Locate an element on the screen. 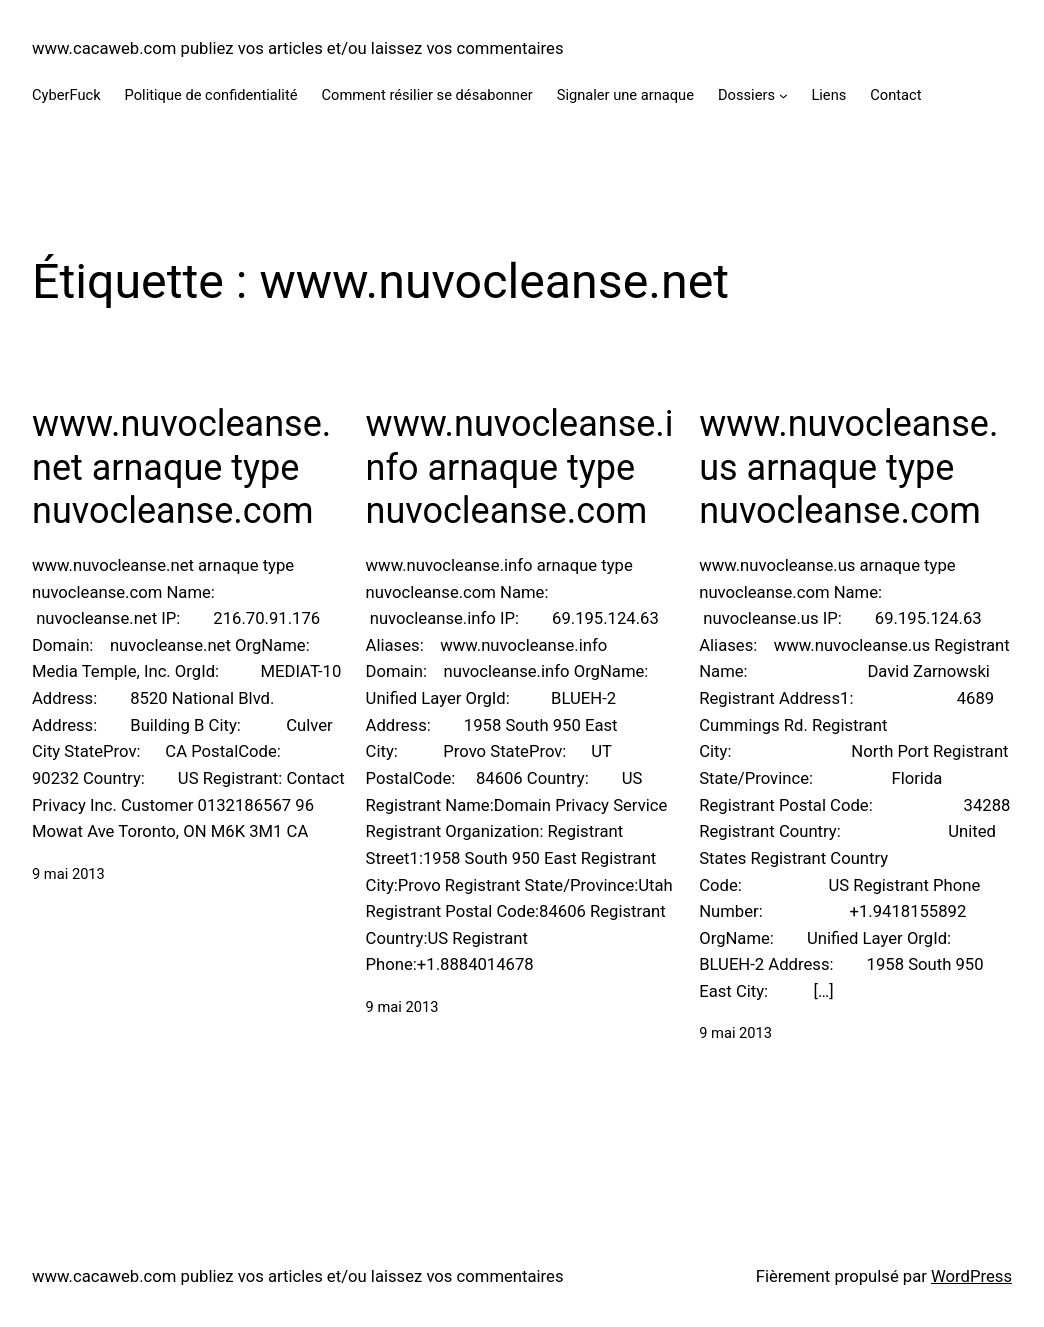 The image size is (1044, 1327). Politique de confidentialité is located at coordinates (211, 95).